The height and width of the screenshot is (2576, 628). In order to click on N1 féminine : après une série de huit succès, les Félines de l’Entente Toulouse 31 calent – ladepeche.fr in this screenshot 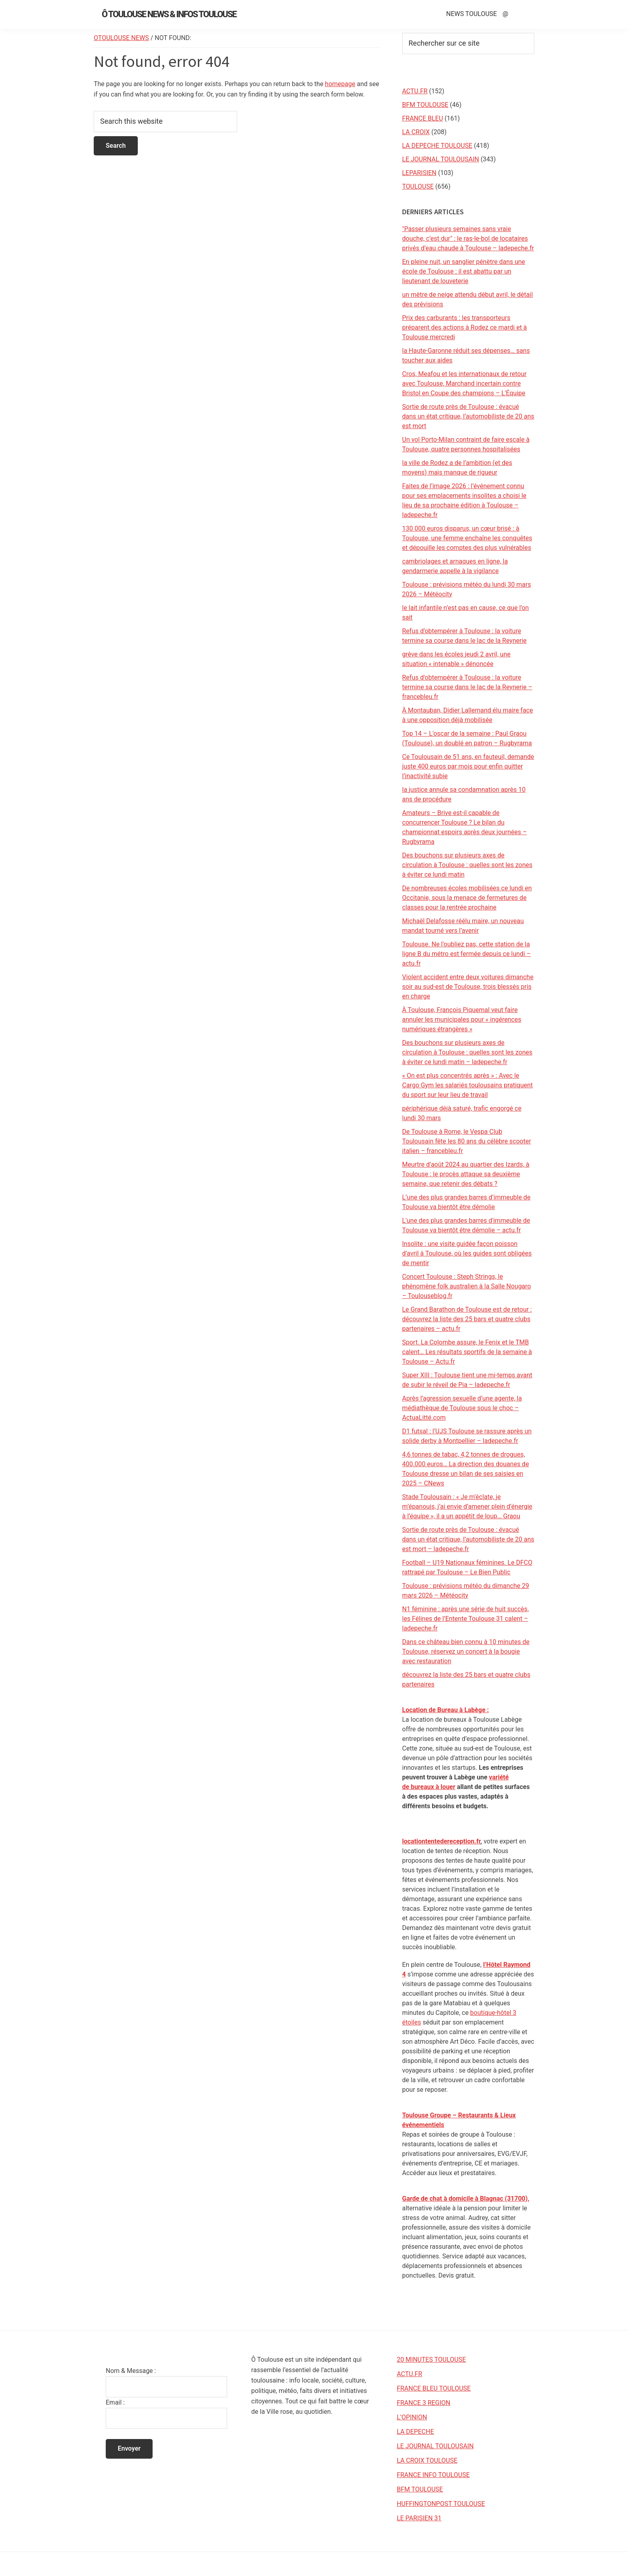, I will do `click(465, 1618)`.